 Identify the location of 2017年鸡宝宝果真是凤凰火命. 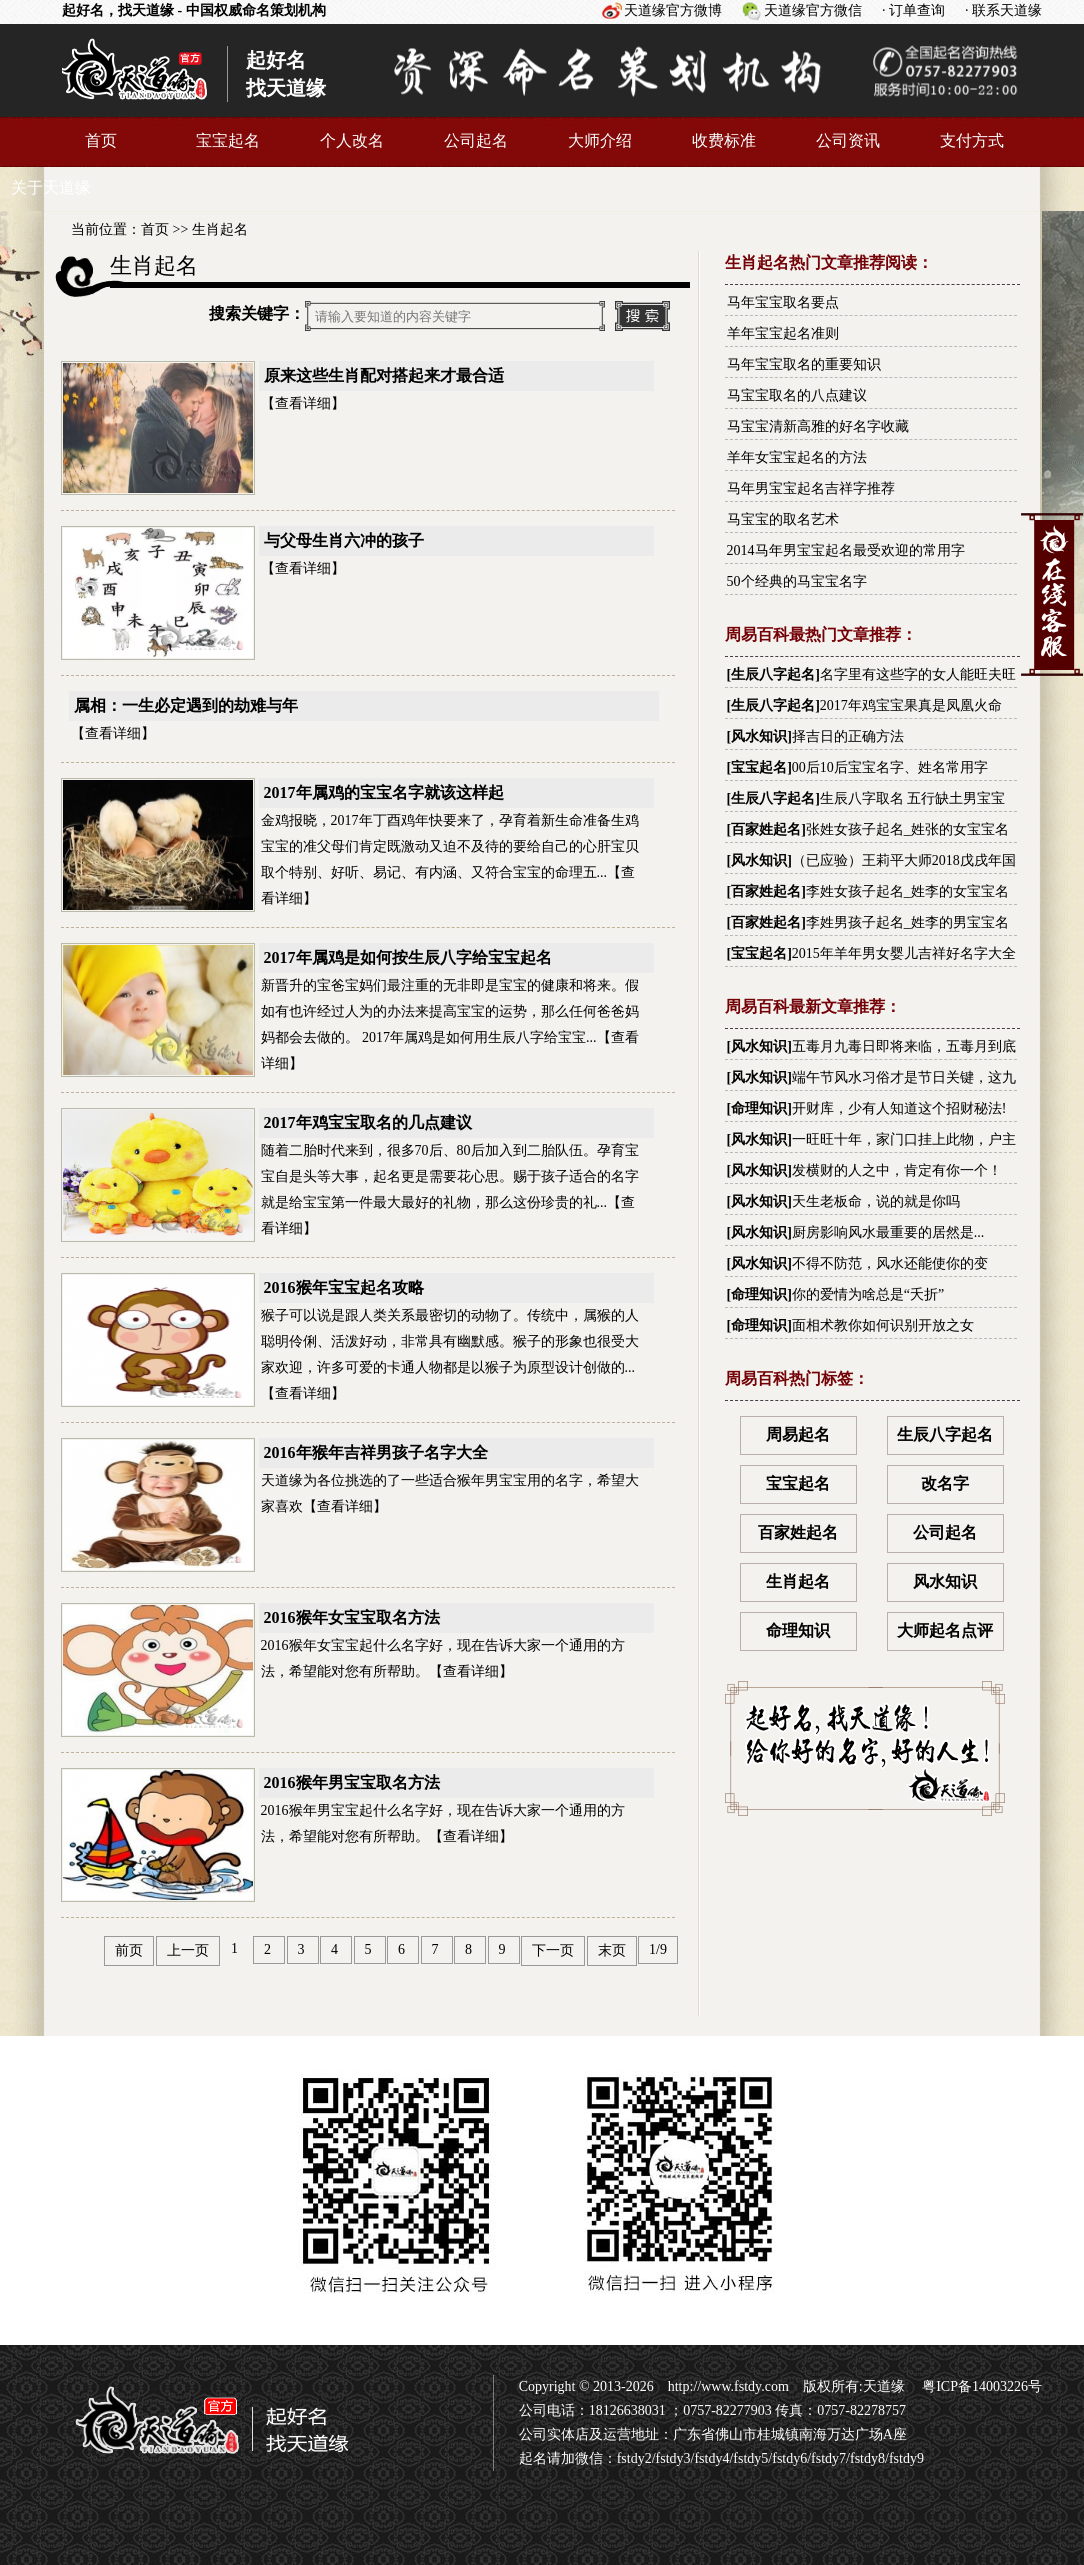
(911, 705).